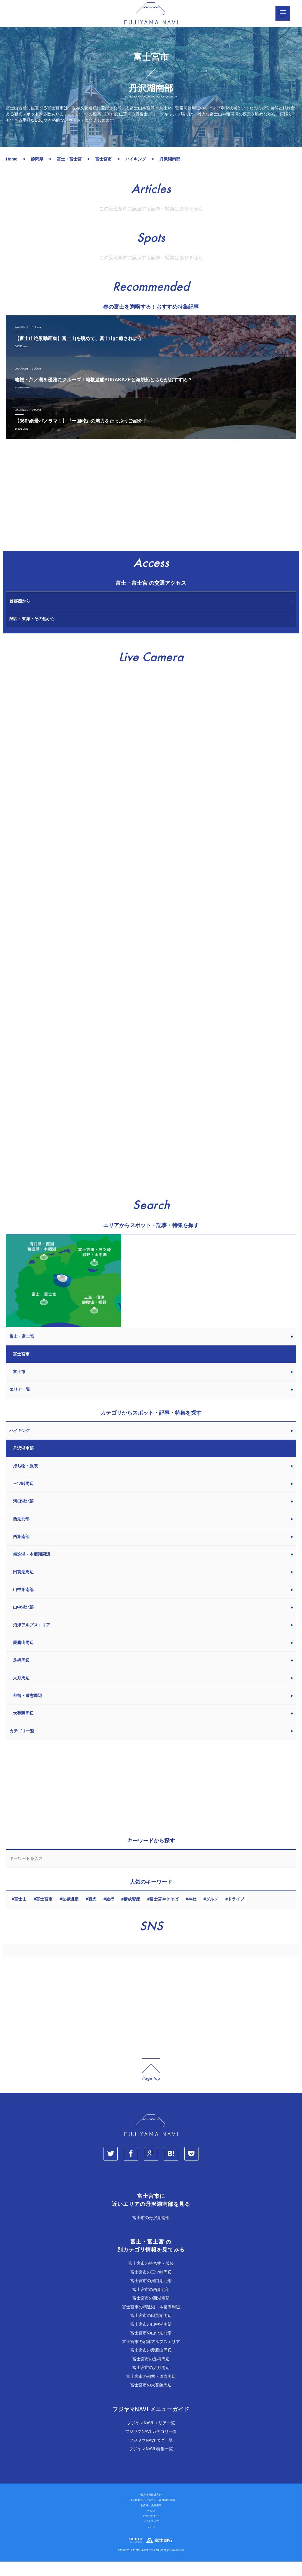  What do you see at coordinates (70, 1913) in the screenshot?
I see `世界遺産` at bounding box center [70, 1913].